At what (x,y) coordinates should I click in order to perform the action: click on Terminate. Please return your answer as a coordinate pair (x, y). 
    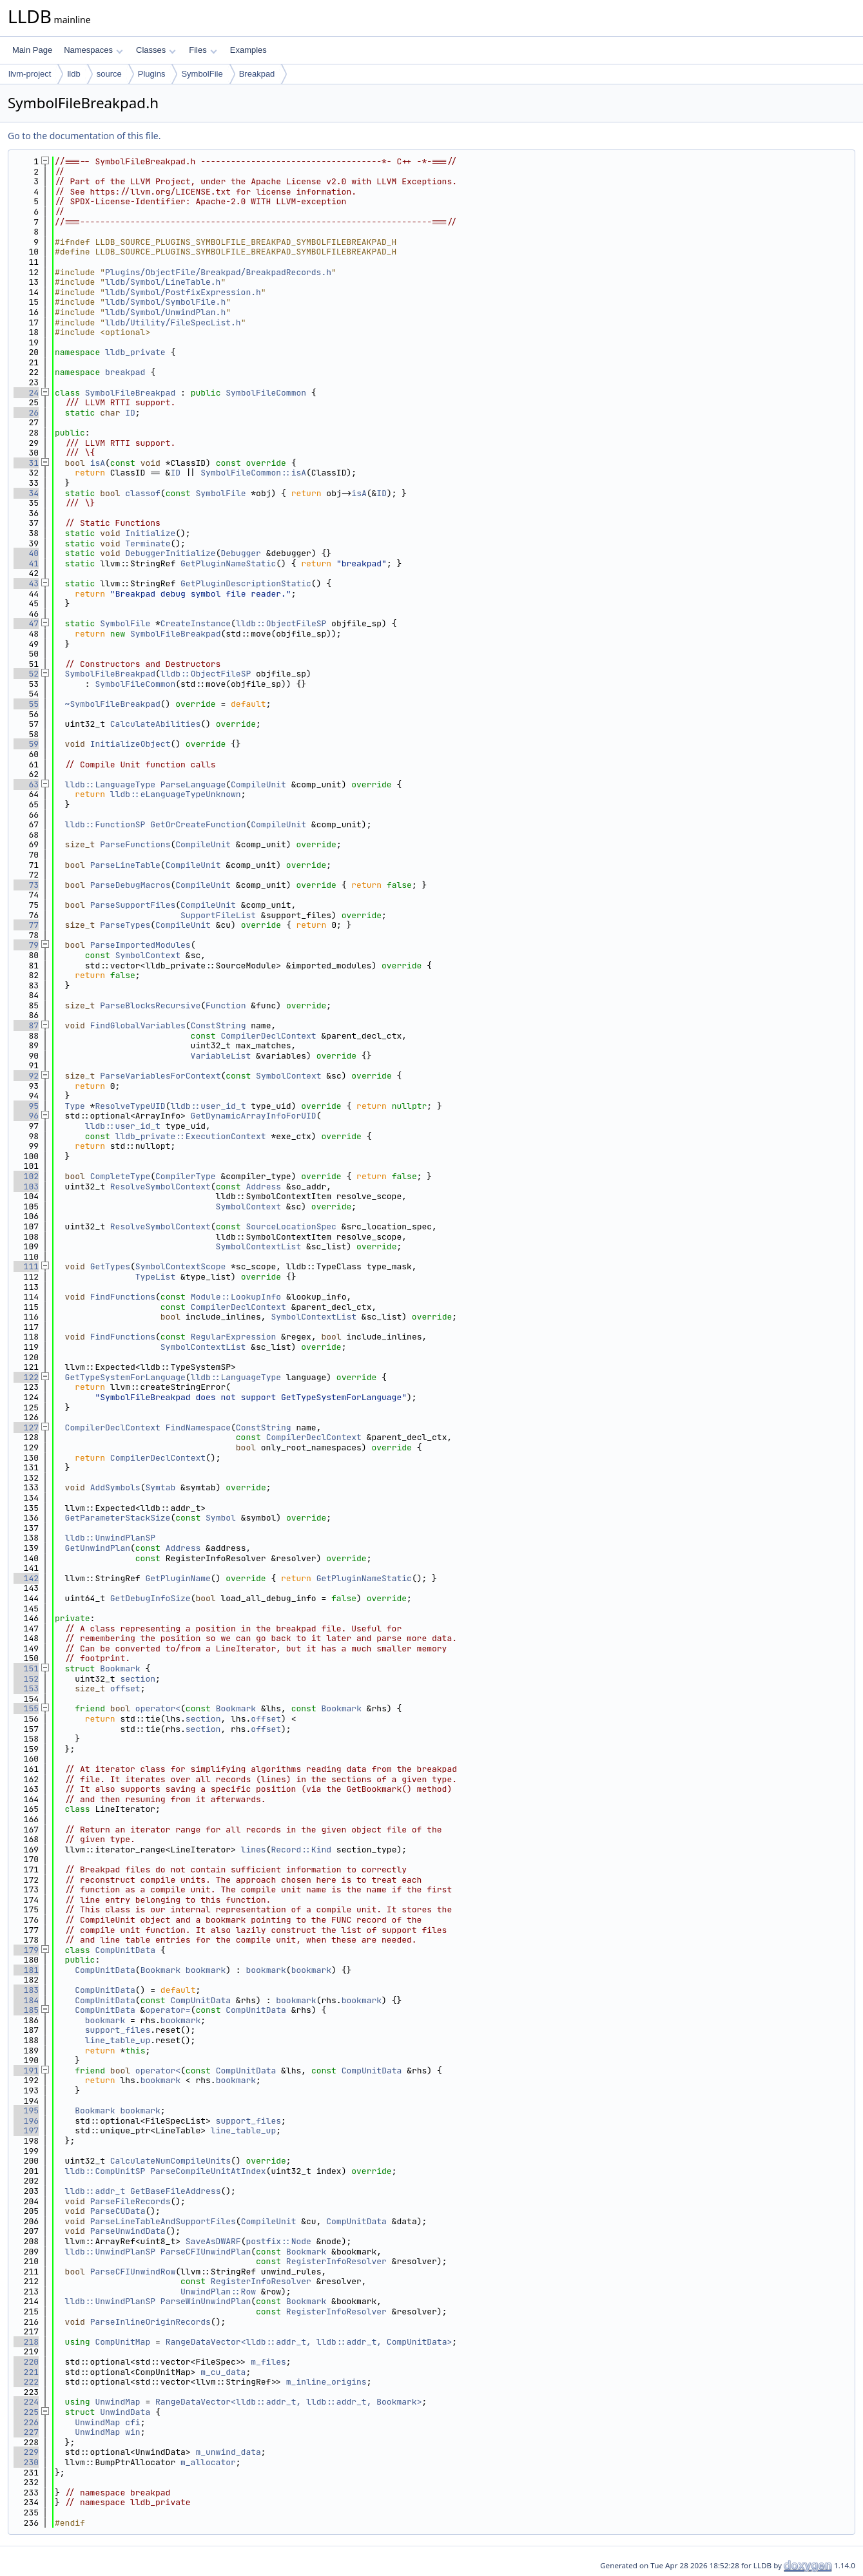
    Looking at the image, I should click on (147, 543).